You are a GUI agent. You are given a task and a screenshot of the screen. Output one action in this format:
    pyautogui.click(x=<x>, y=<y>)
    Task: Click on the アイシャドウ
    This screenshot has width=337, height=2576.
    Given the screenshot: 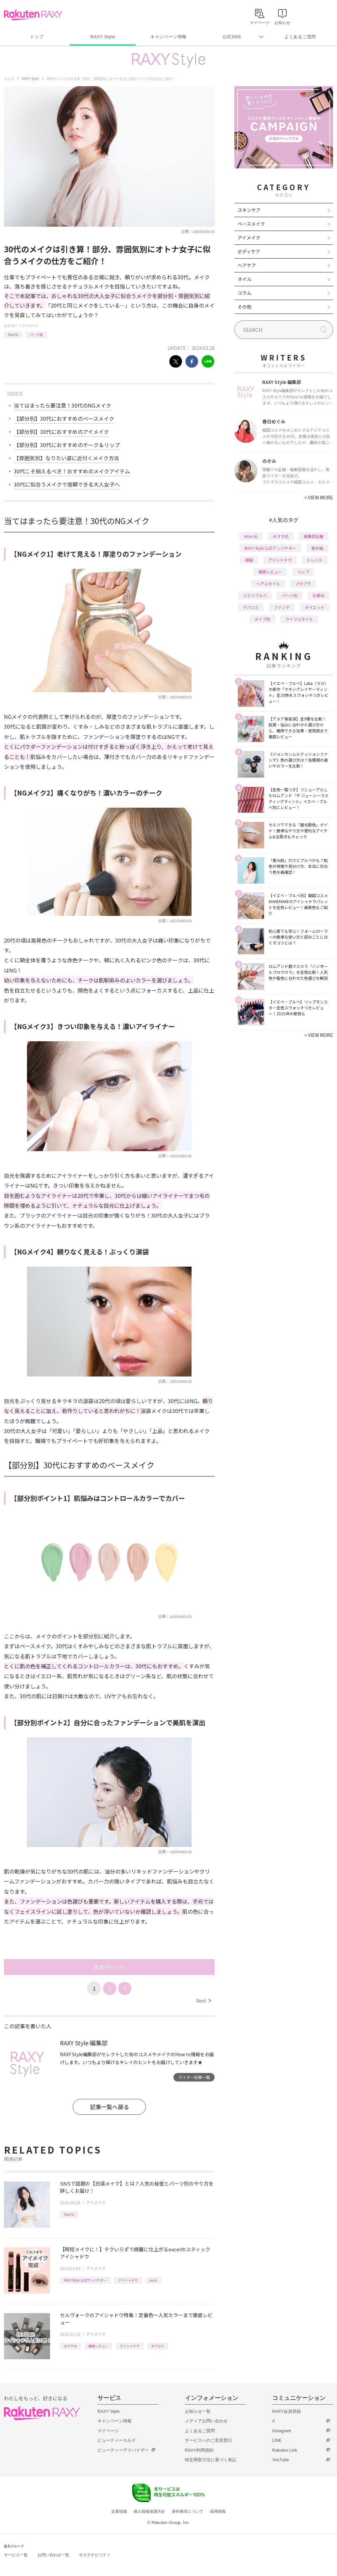 What is the action you would take?
    pyautogui.click(x=128, y=2280)
    